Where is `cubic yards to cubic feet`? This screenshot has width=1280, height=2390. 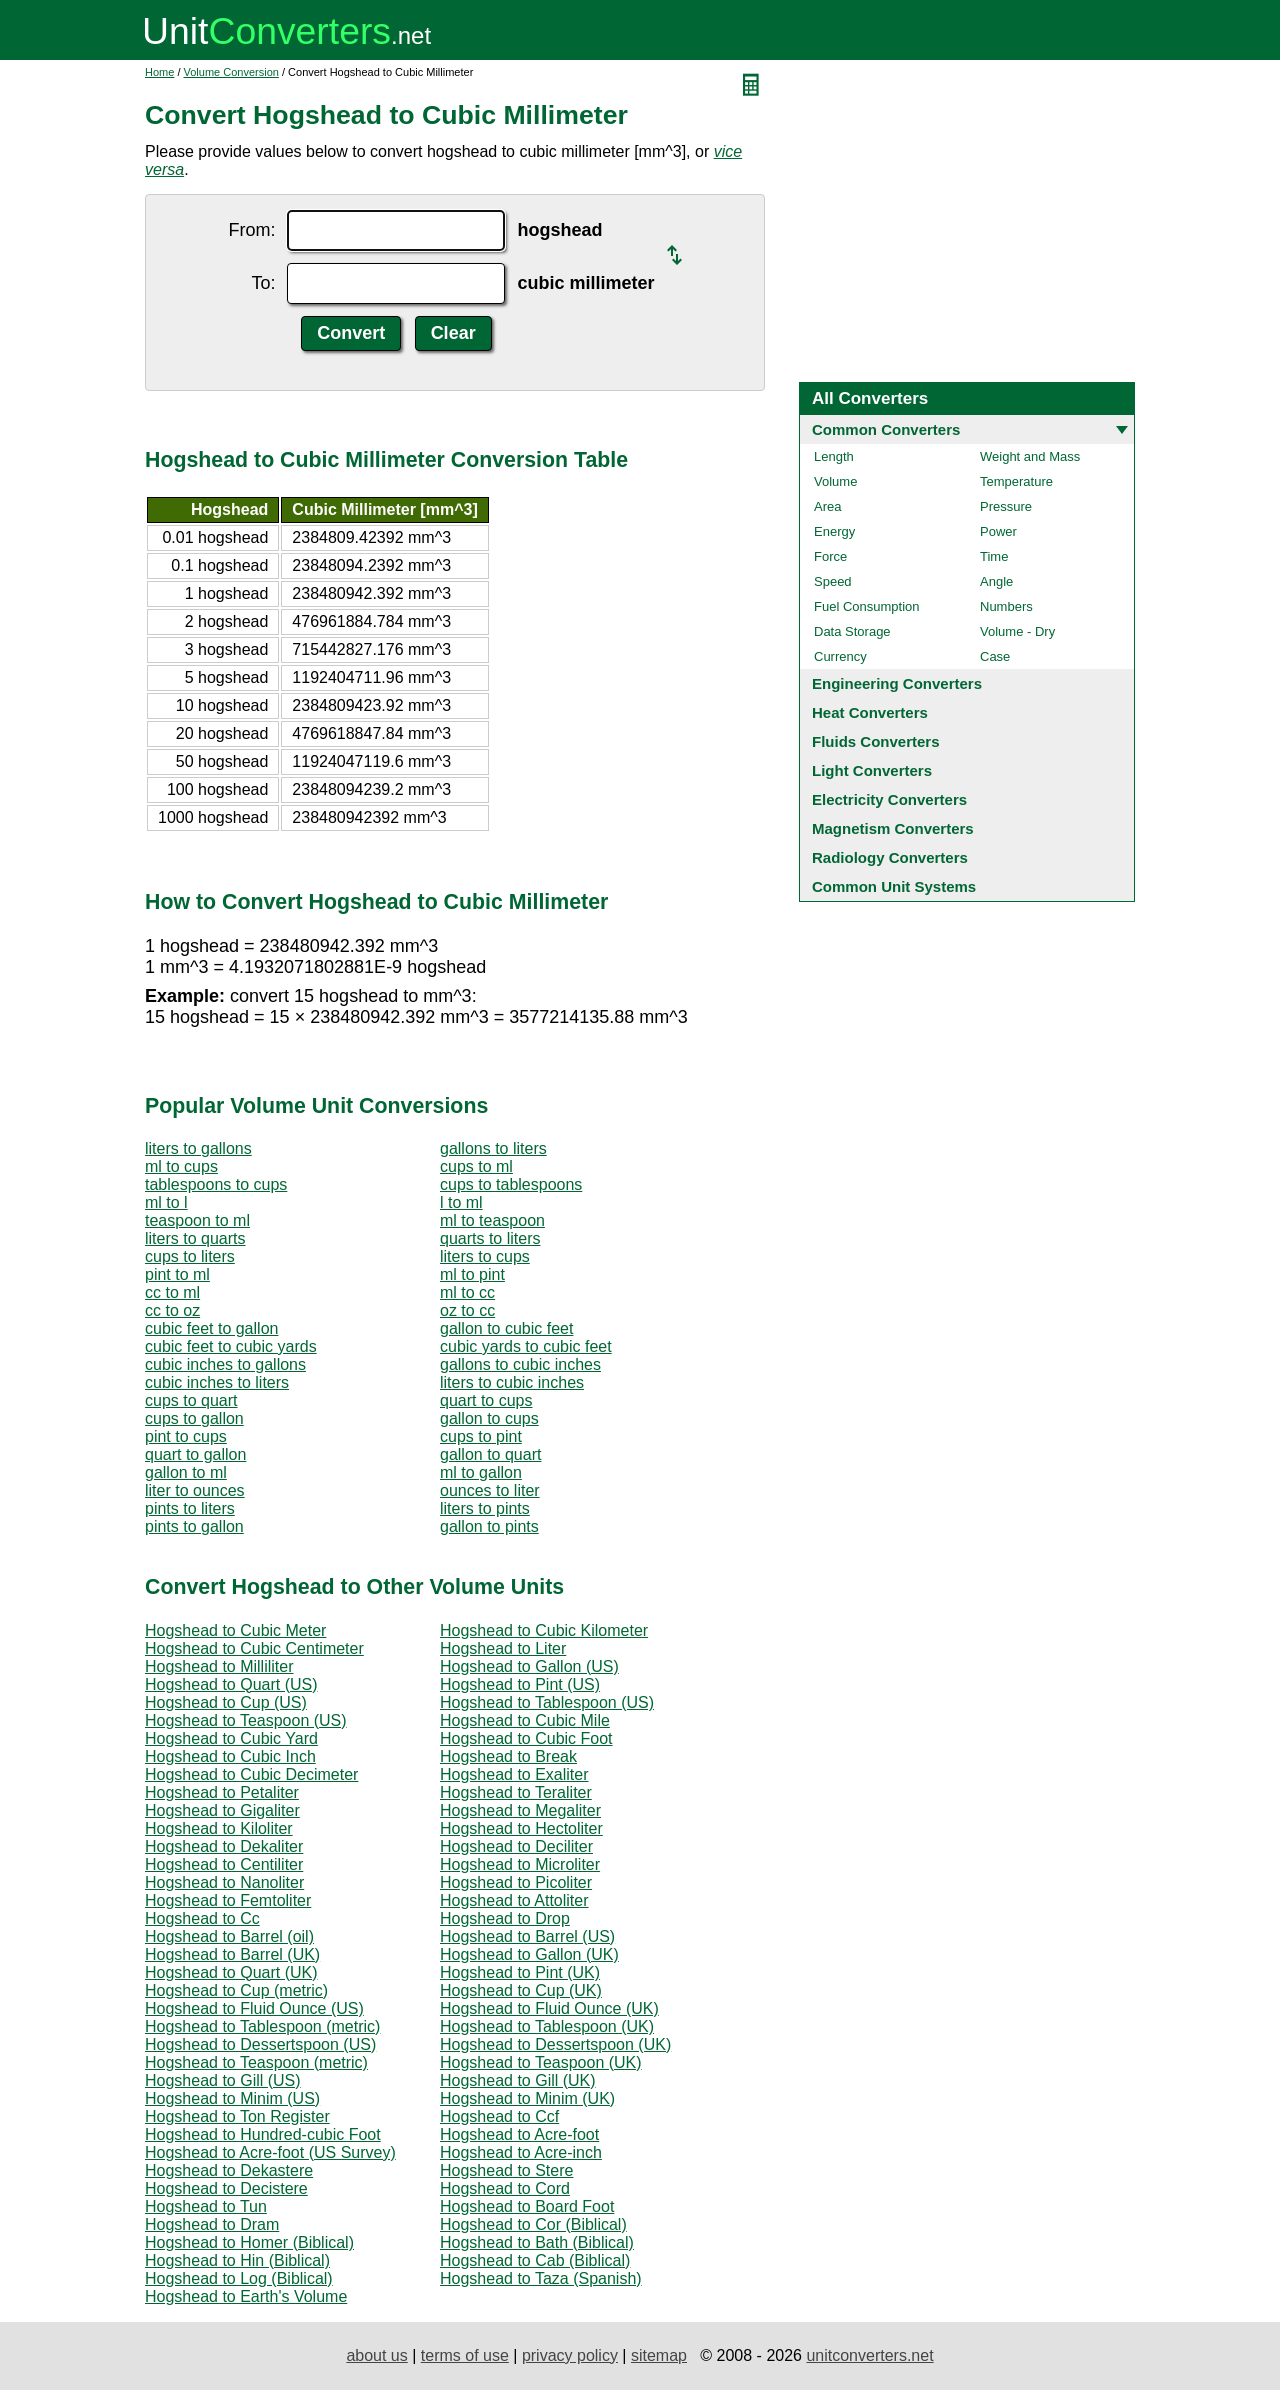
cubic yards to cubic feet is located at coordinates (526, 1346).